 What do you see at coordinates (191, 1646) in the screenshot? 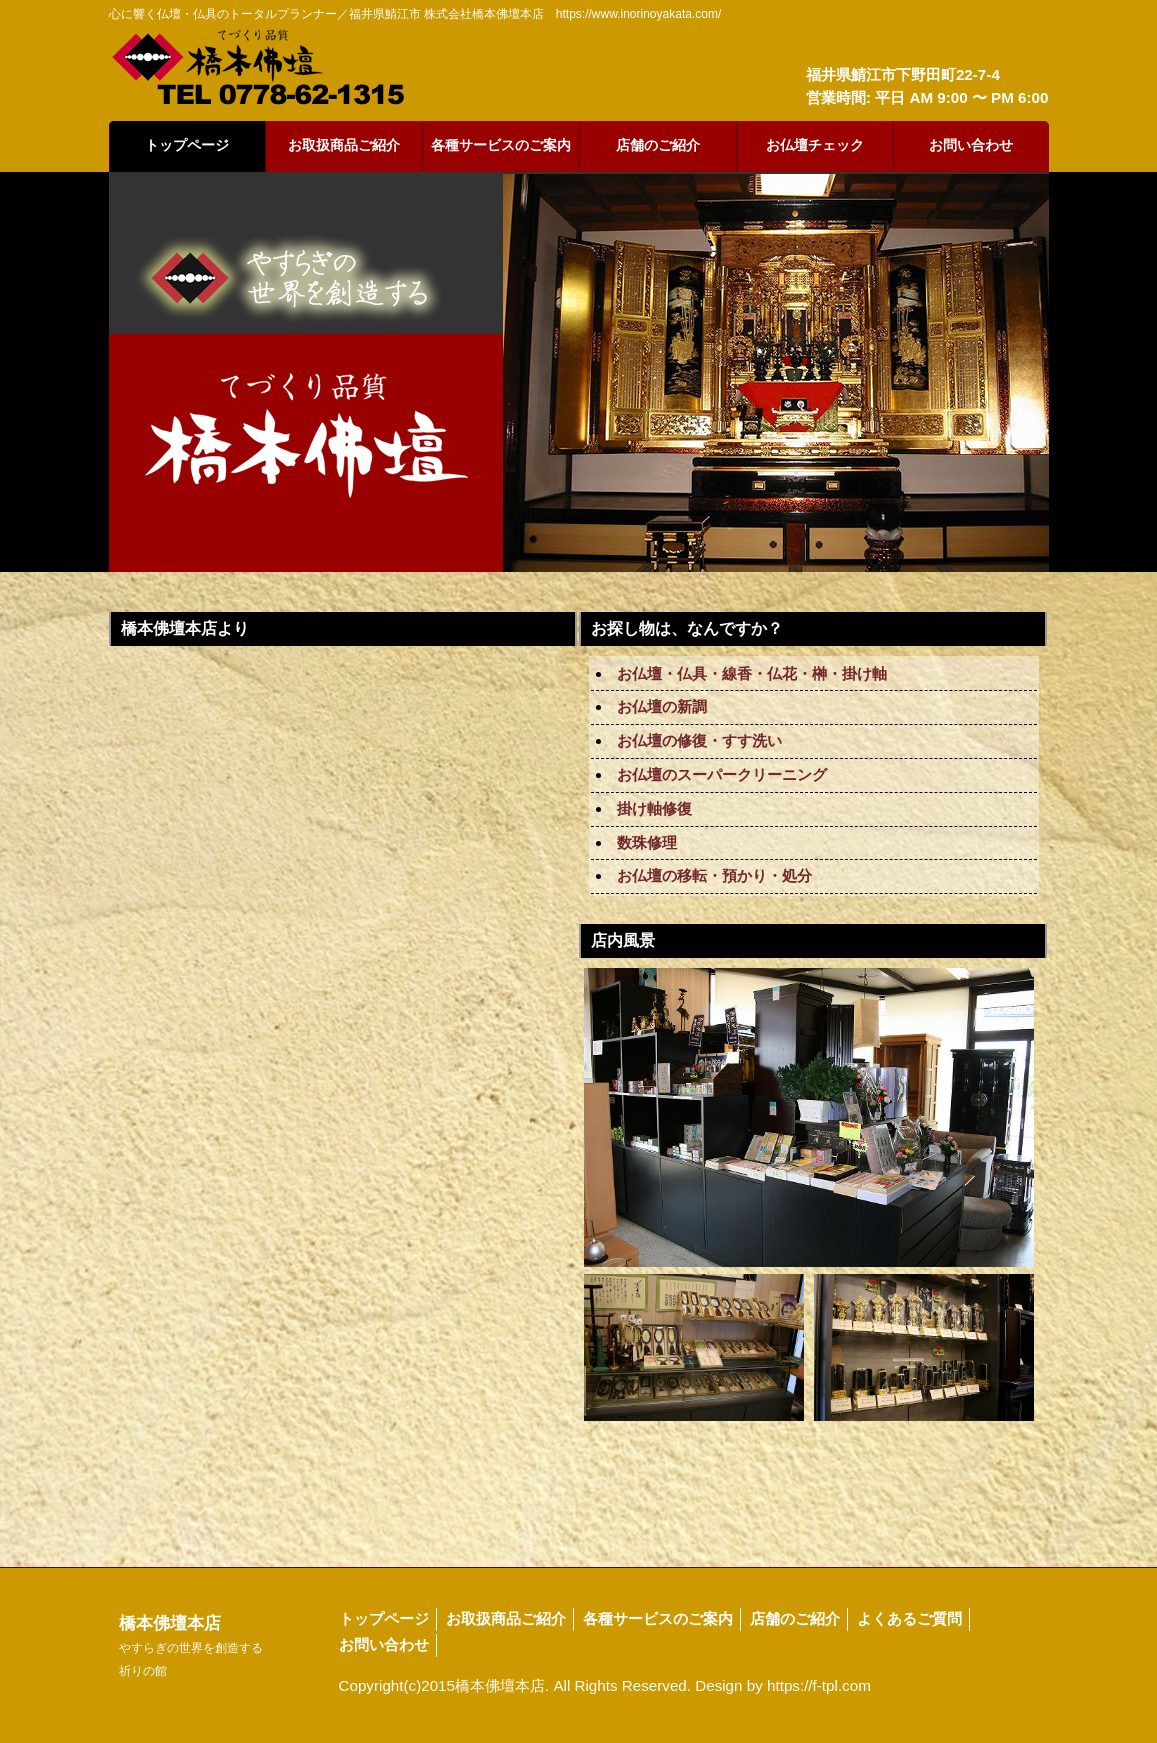
I see `橋本佛壇本店` at bounding box center [191, 1646].